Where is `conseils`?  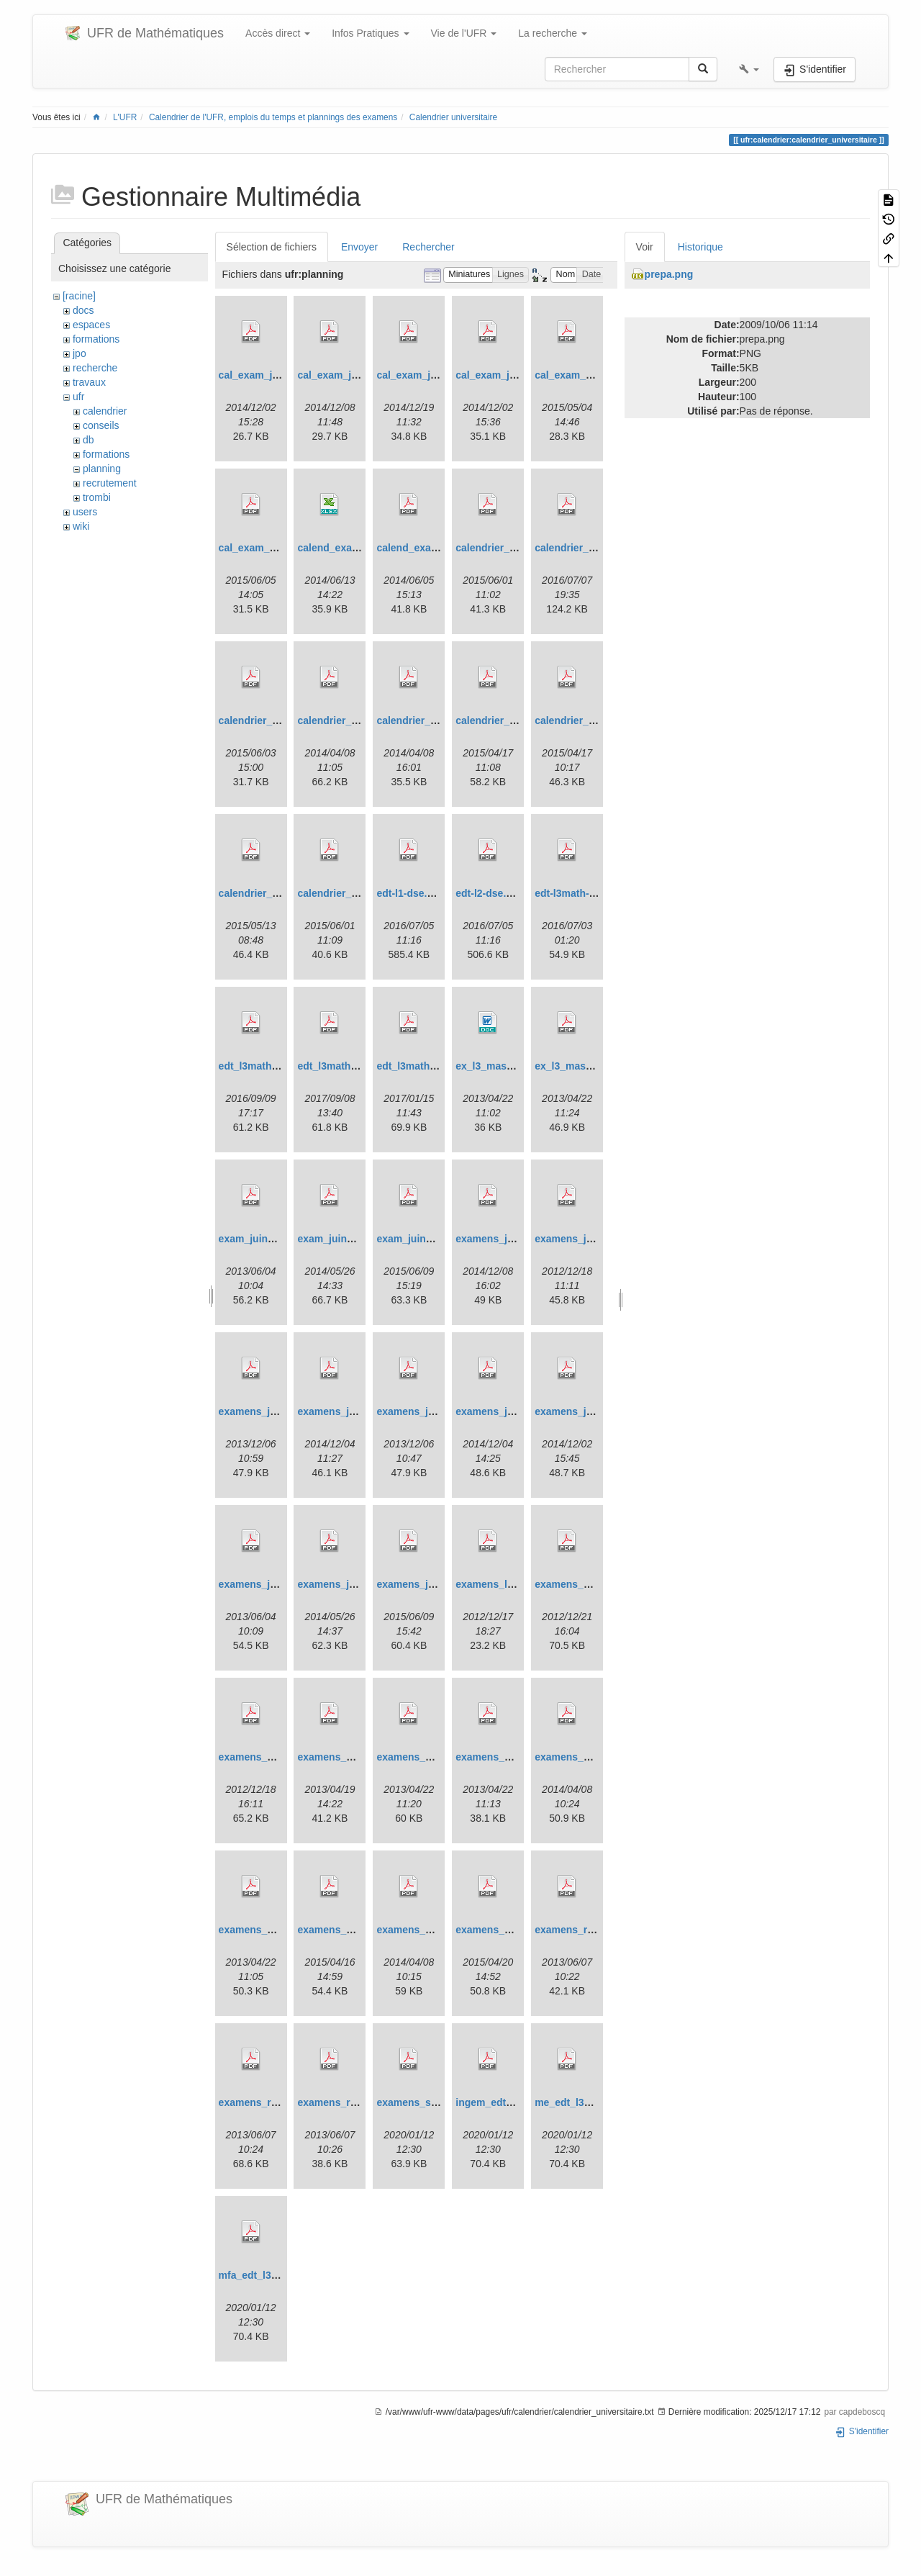
conseils is located at coordinates (101, 425).